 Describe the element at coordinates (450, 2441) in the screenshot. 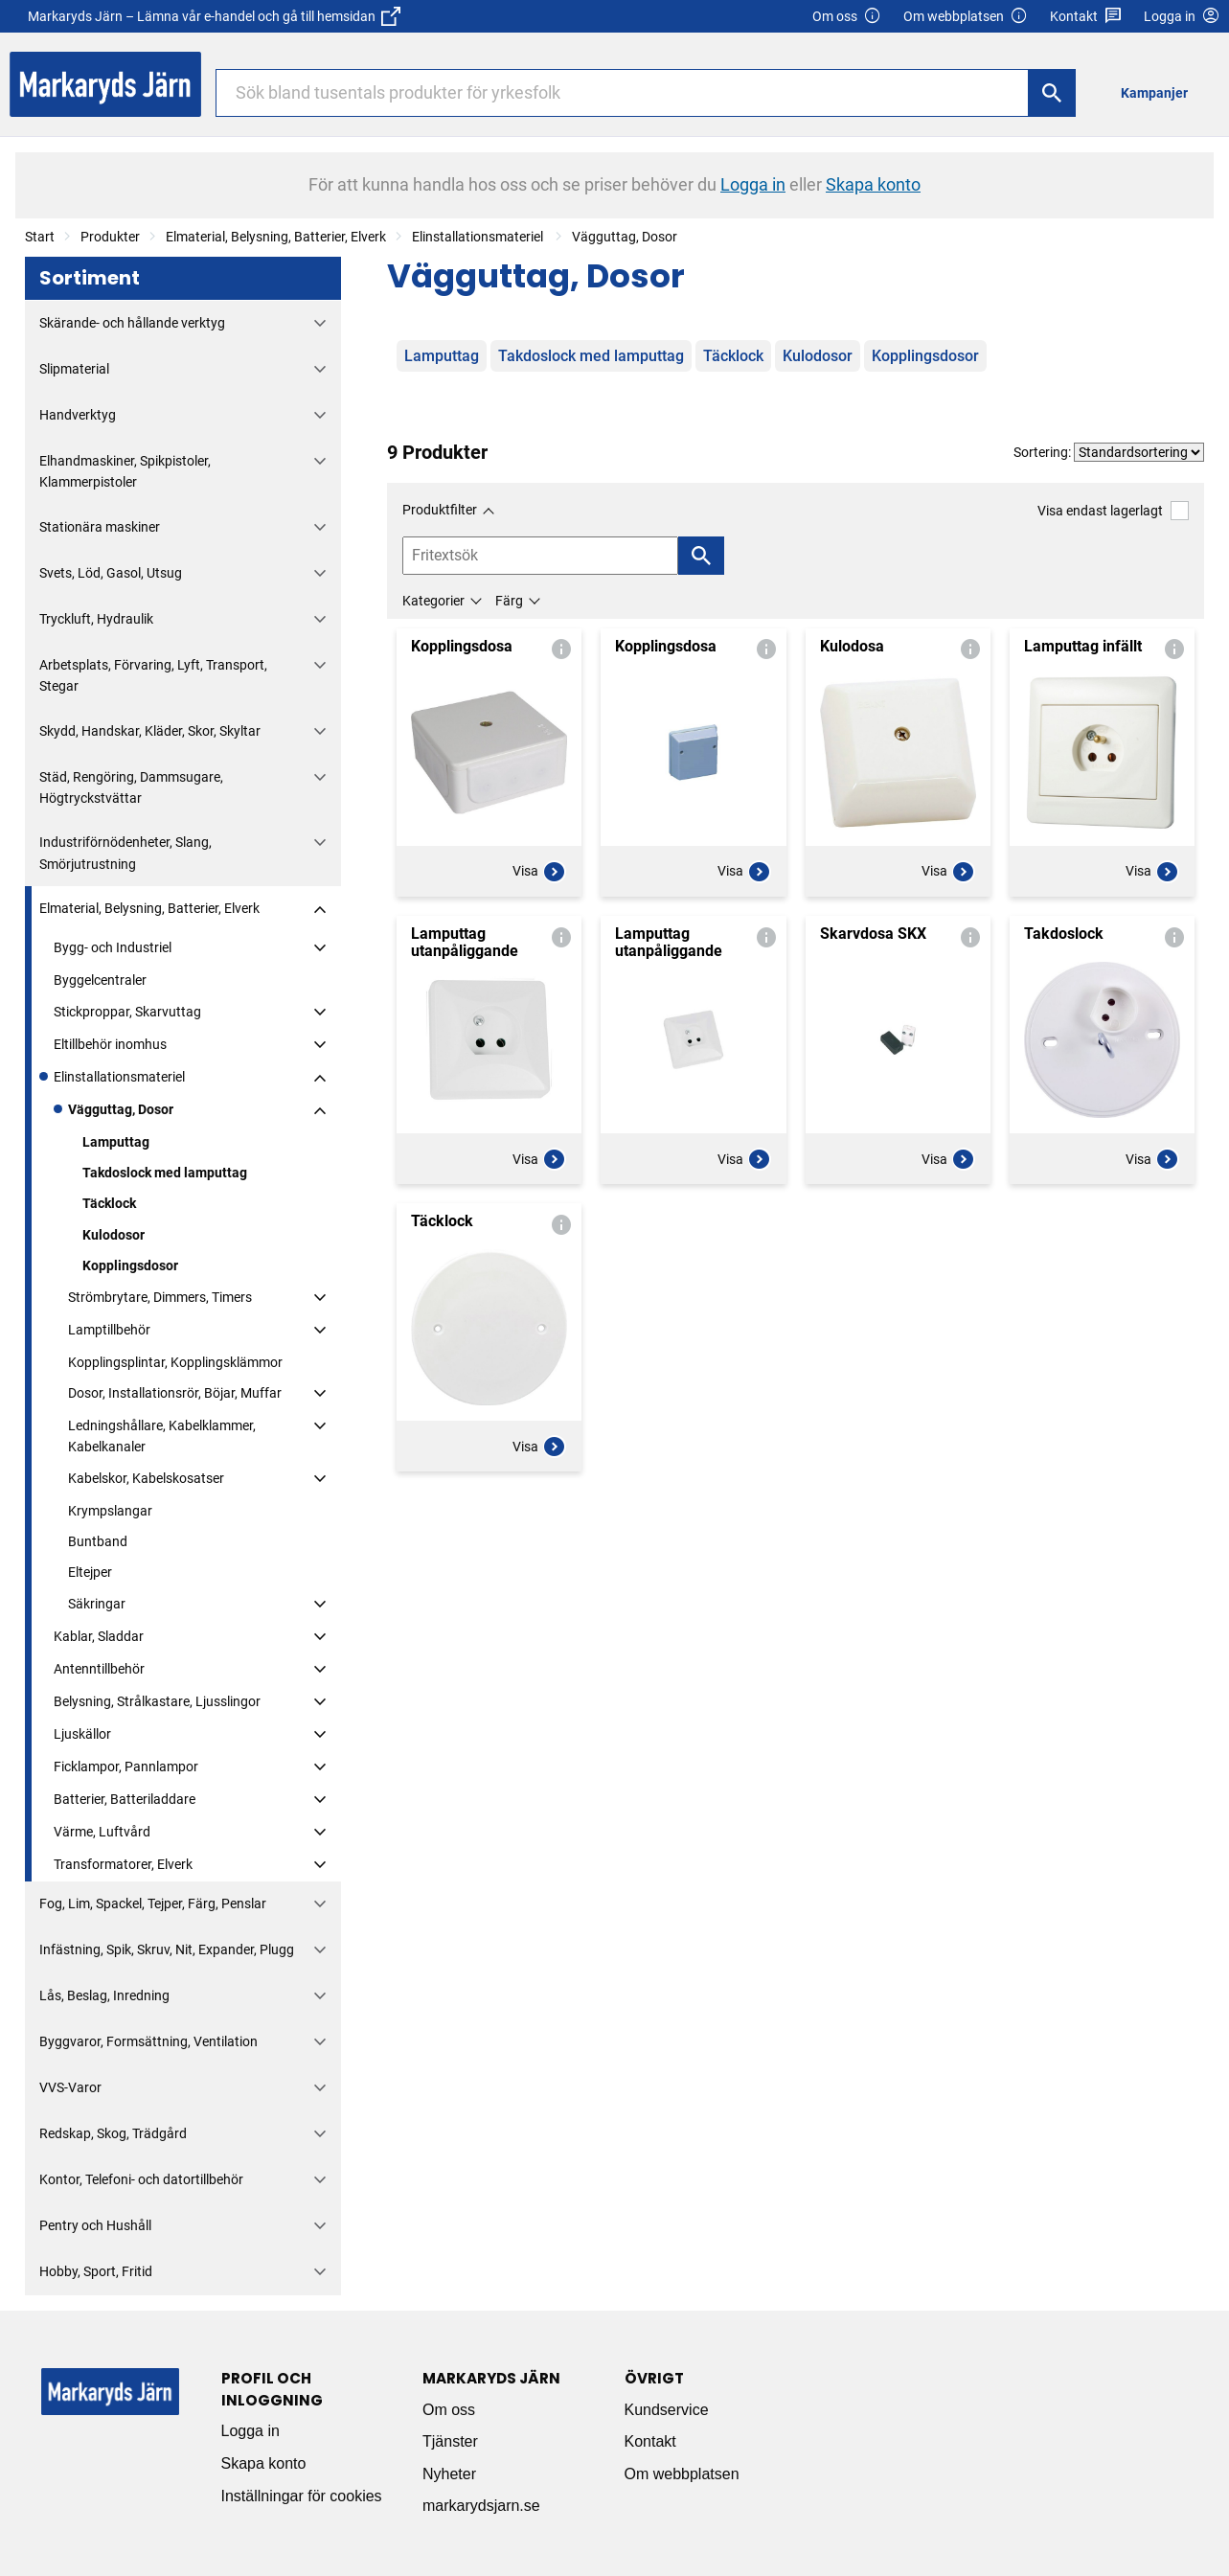

I see `Tjänster` at that location.